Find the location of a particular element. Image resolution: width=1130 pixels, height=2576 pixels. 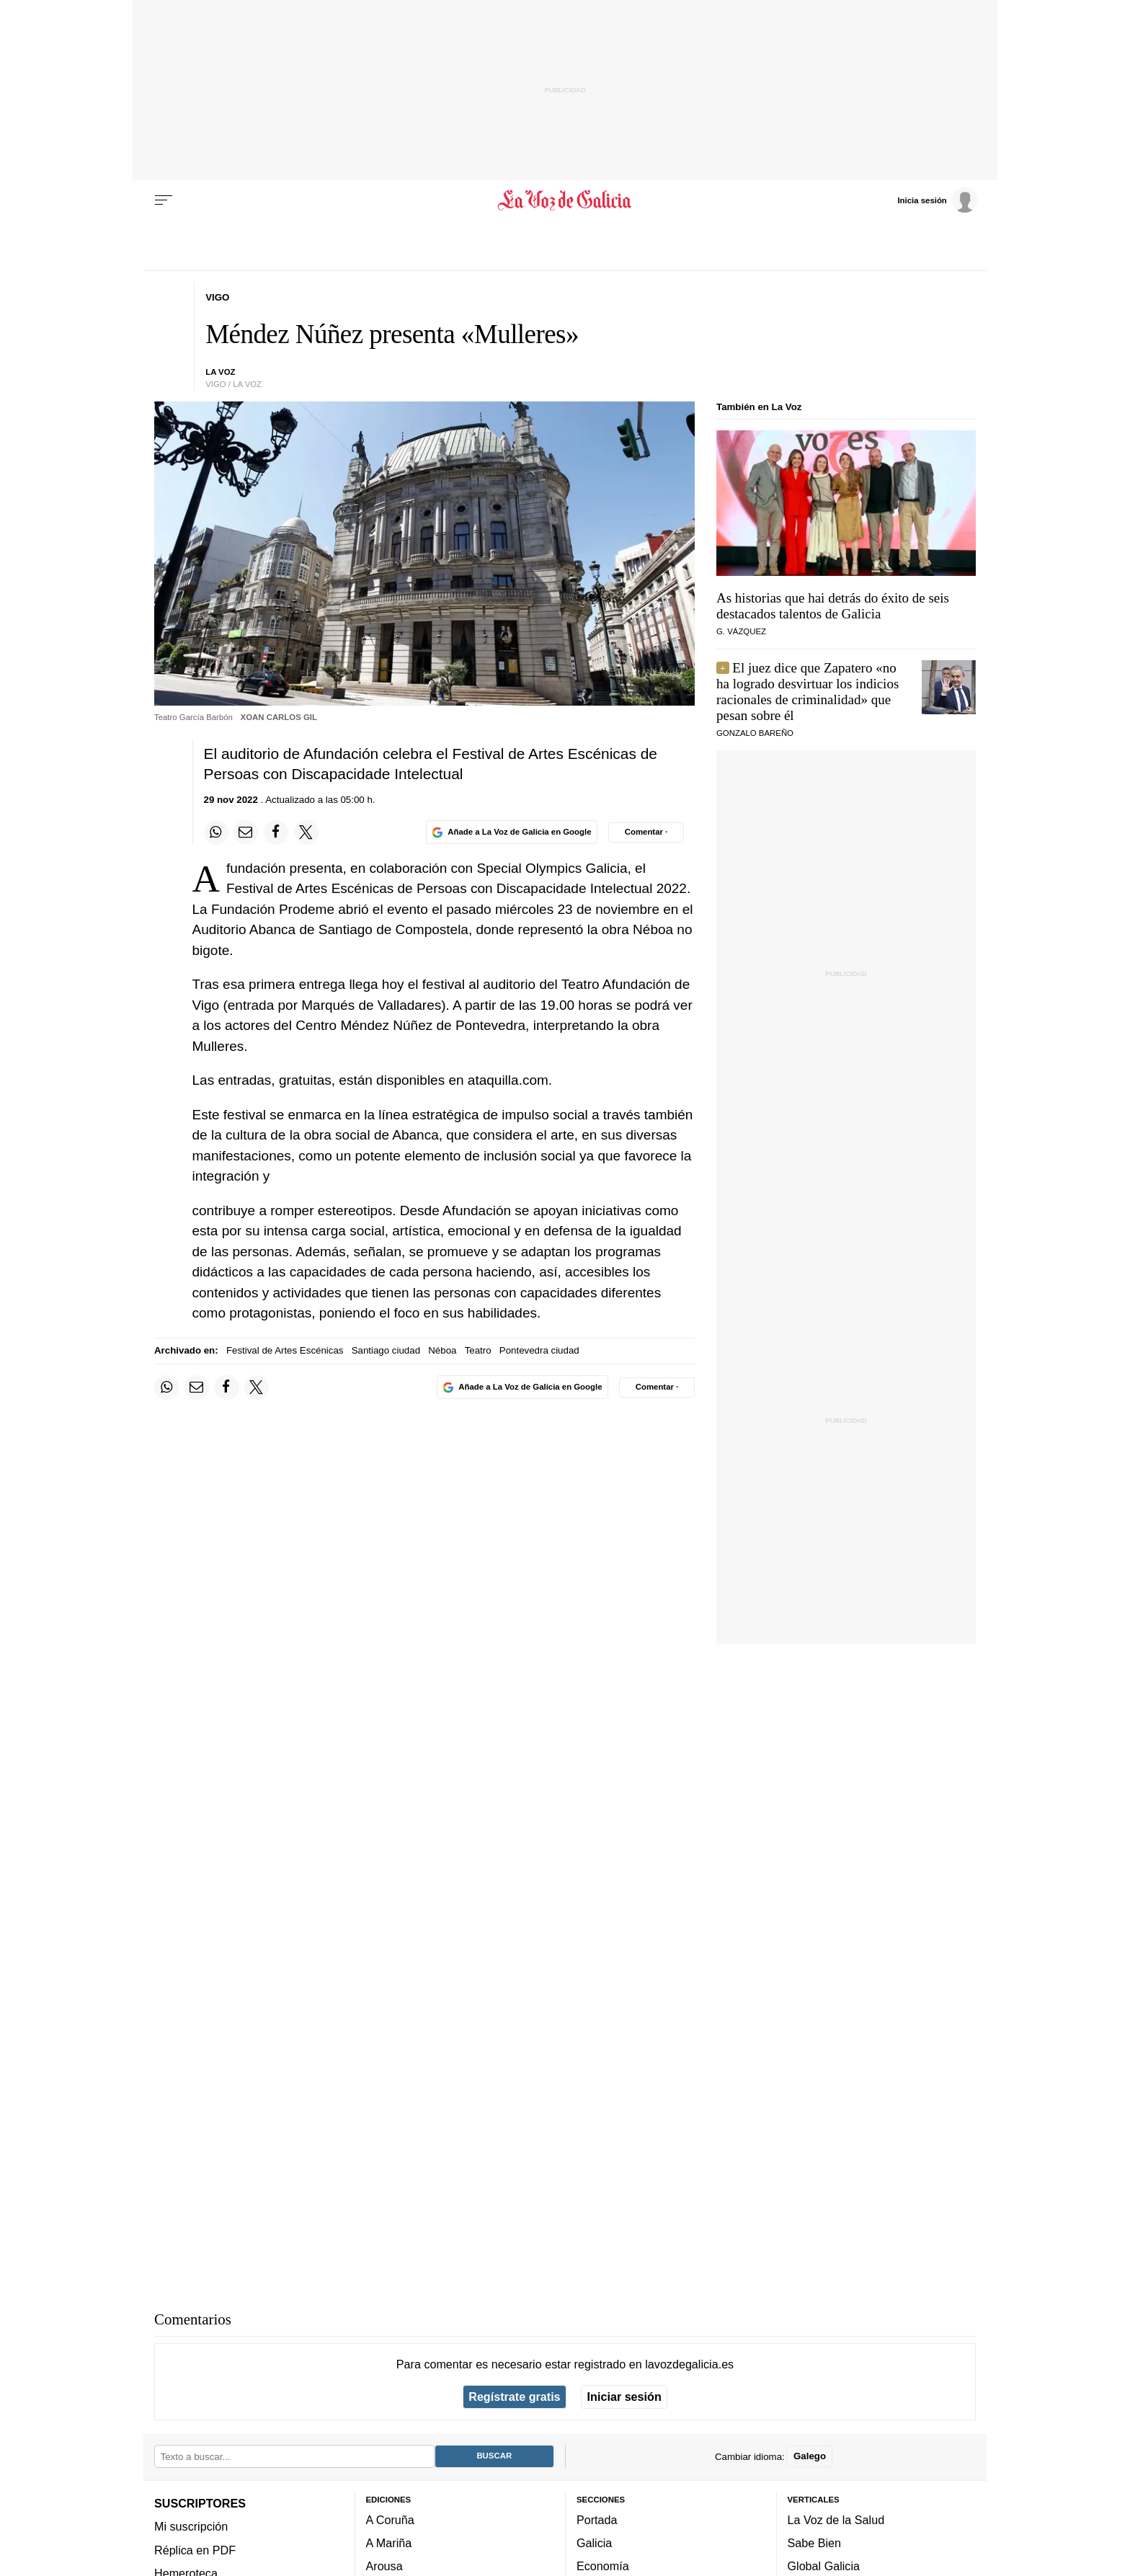

G. Vázquez is located at coordinates (741, 631).